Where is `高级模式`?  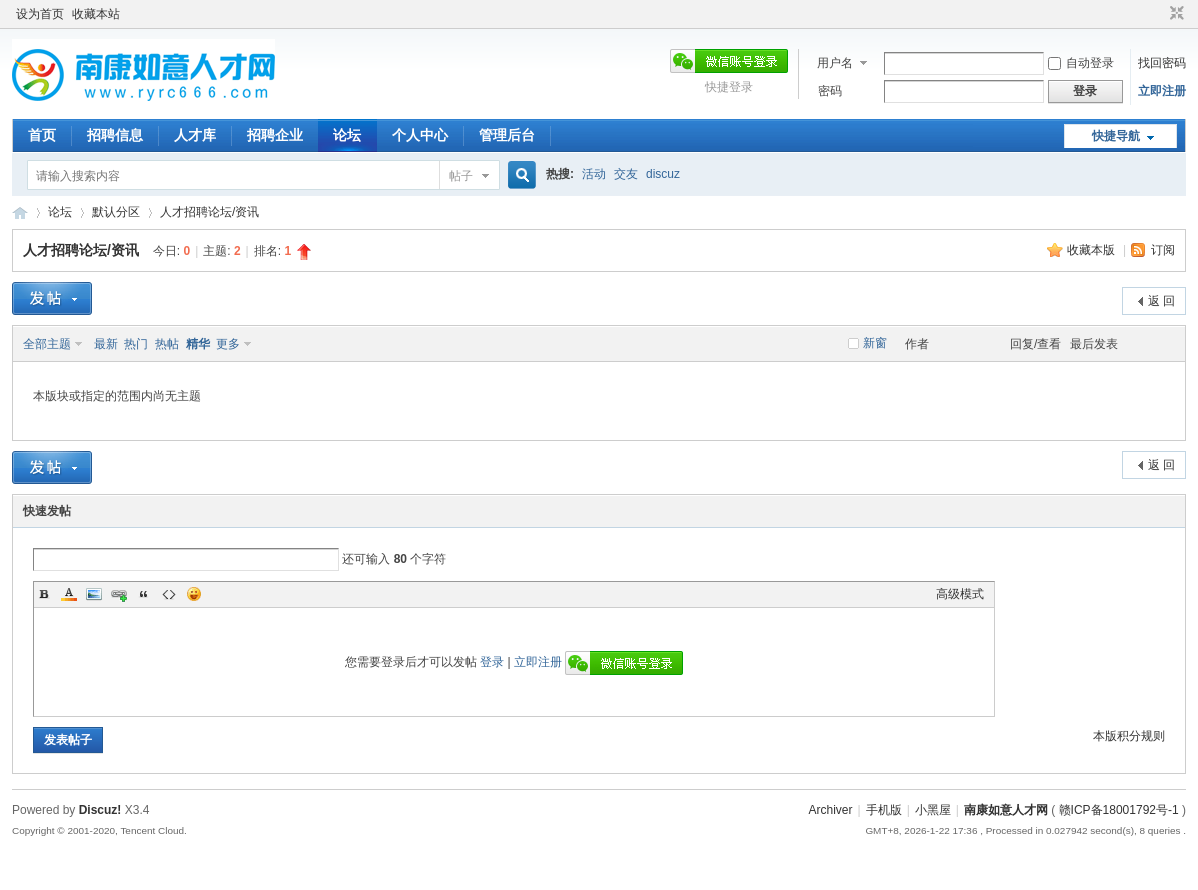 高级模式 is located at coordinates (960, 594).